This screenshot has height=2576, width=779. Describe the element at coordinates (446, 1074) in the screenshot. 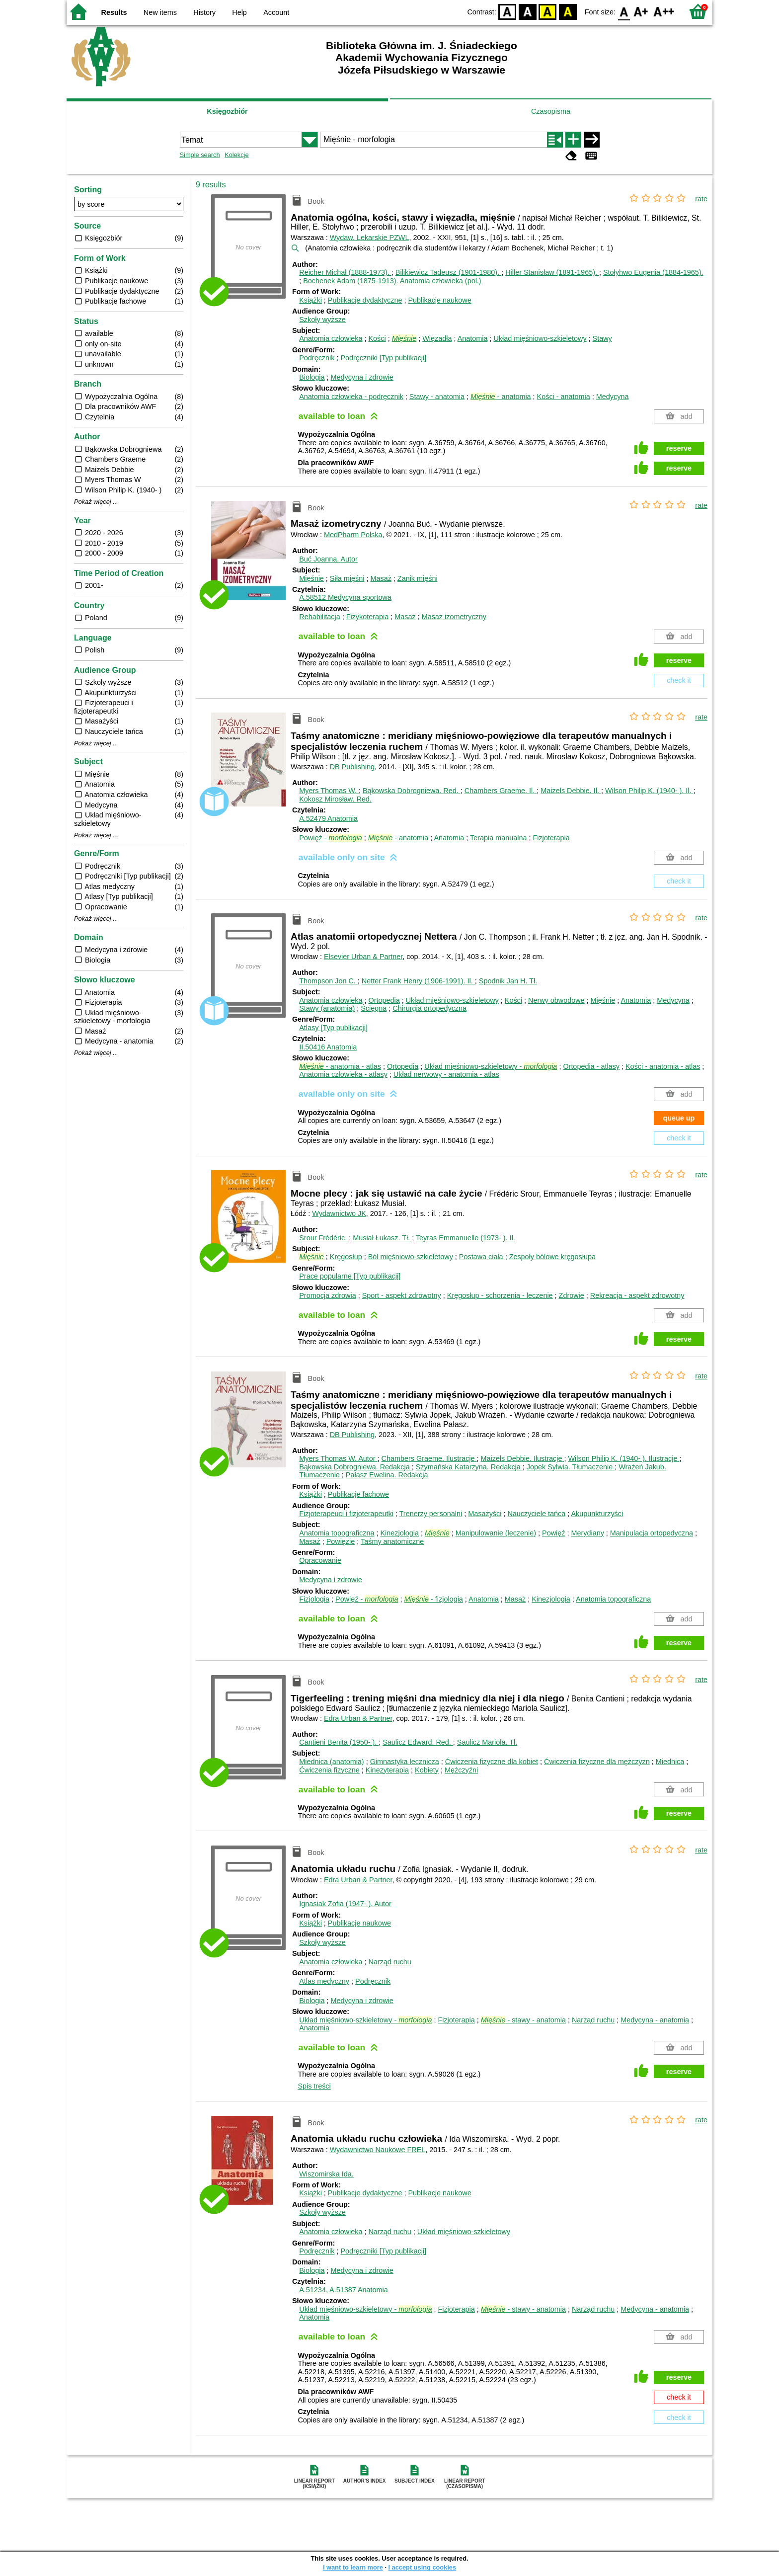

I see `Układ nerwowy - anatomia - atlas` at that location.